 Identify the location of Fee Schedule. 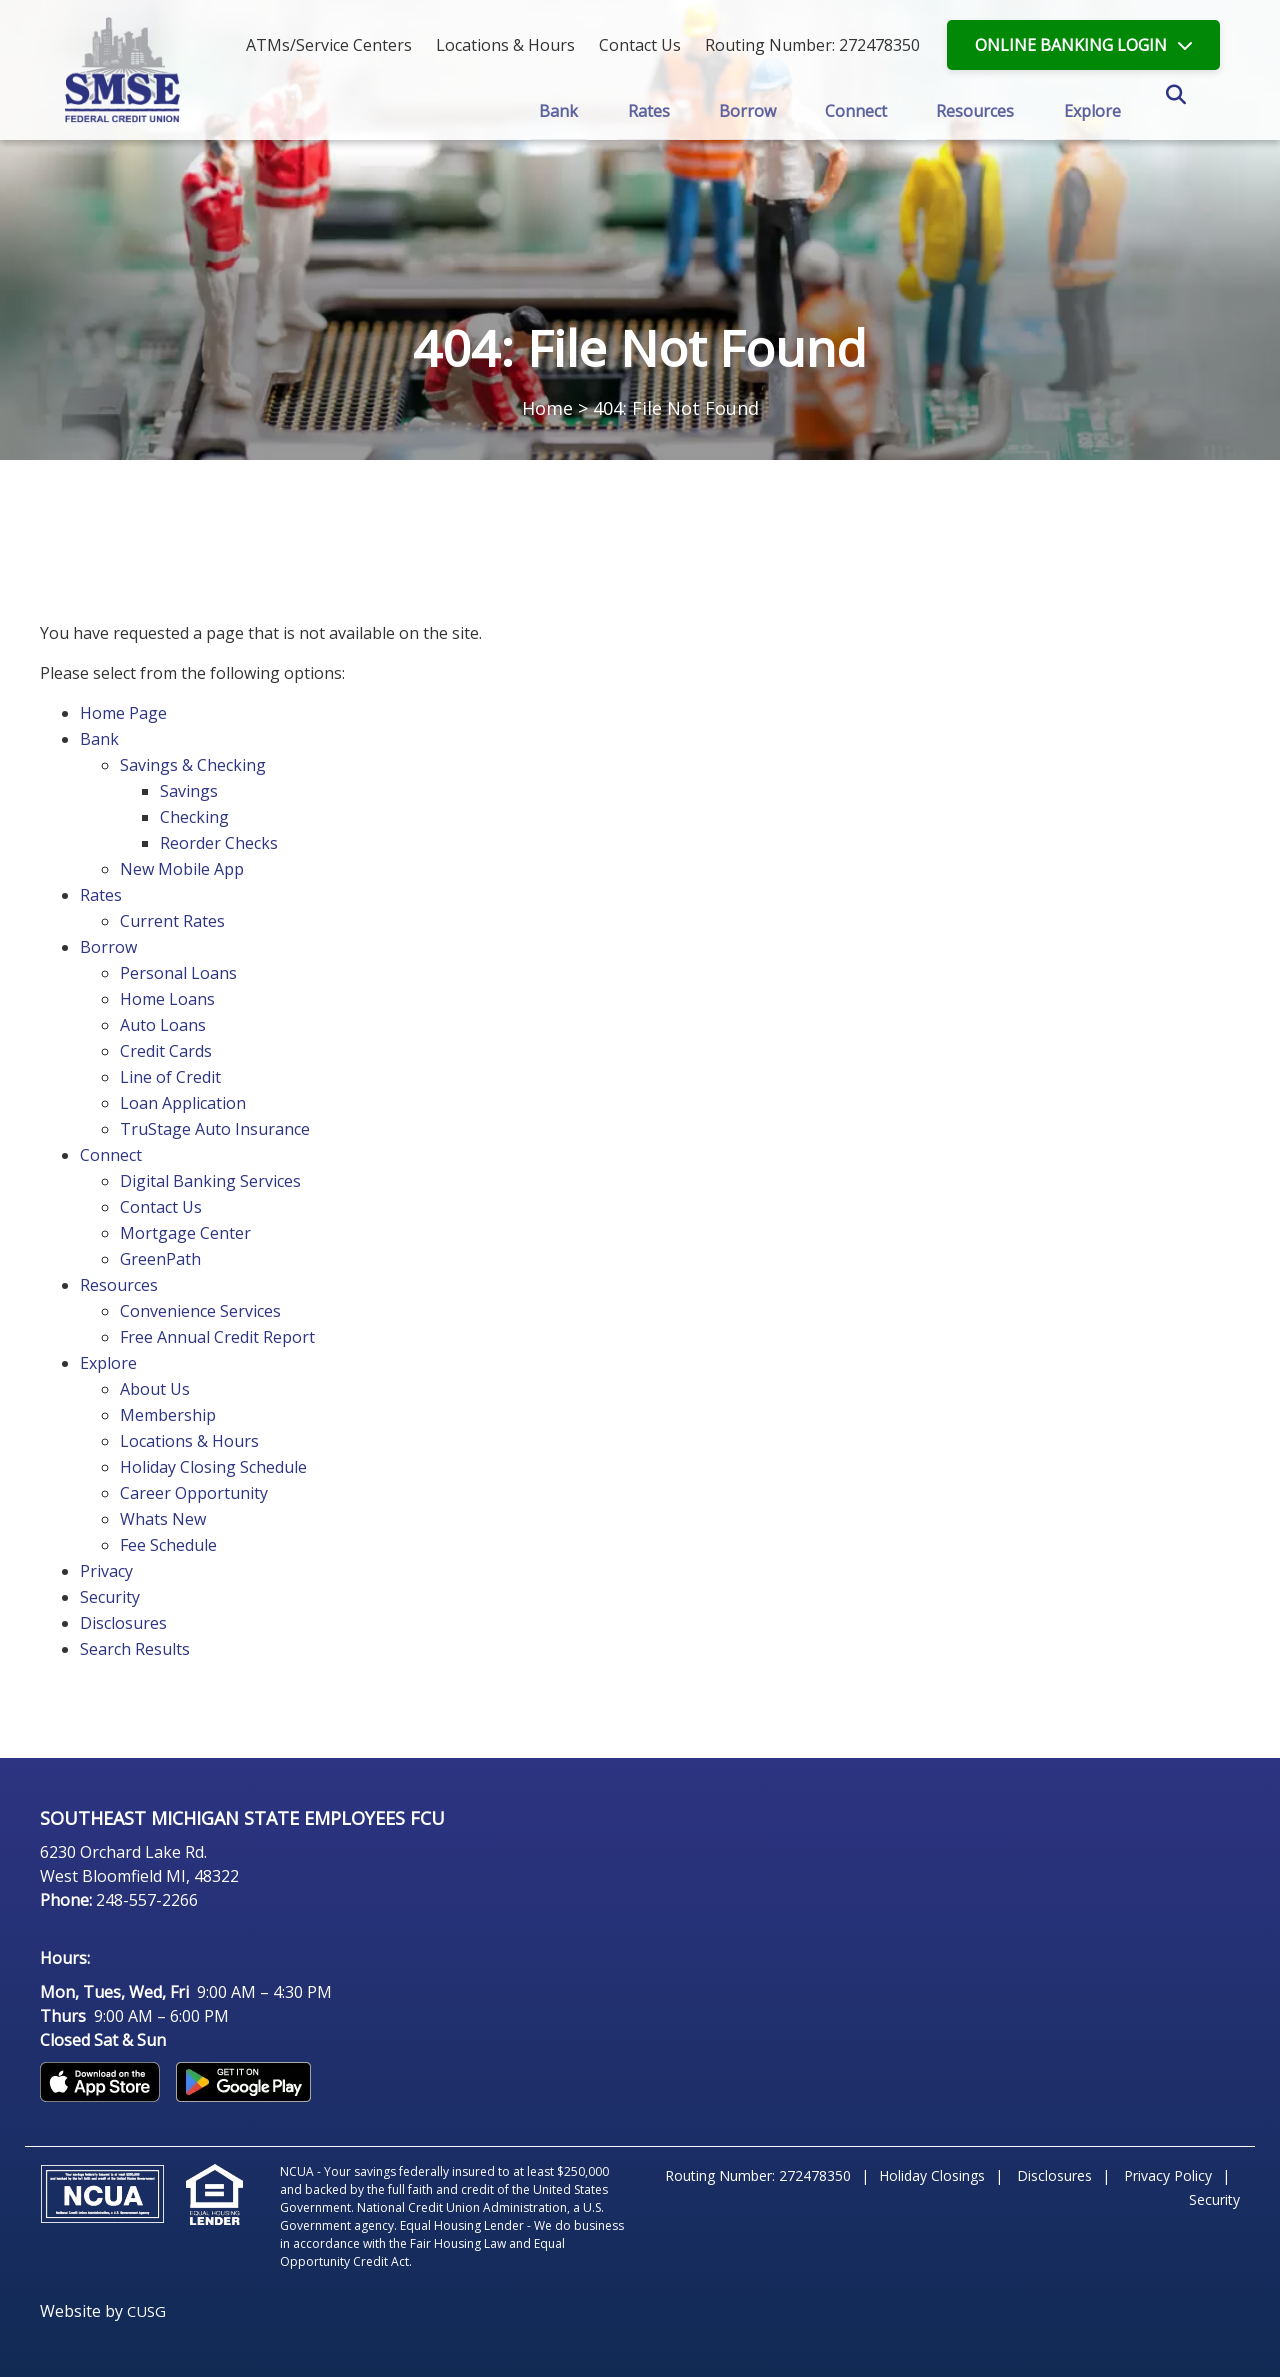
(168, 1545).